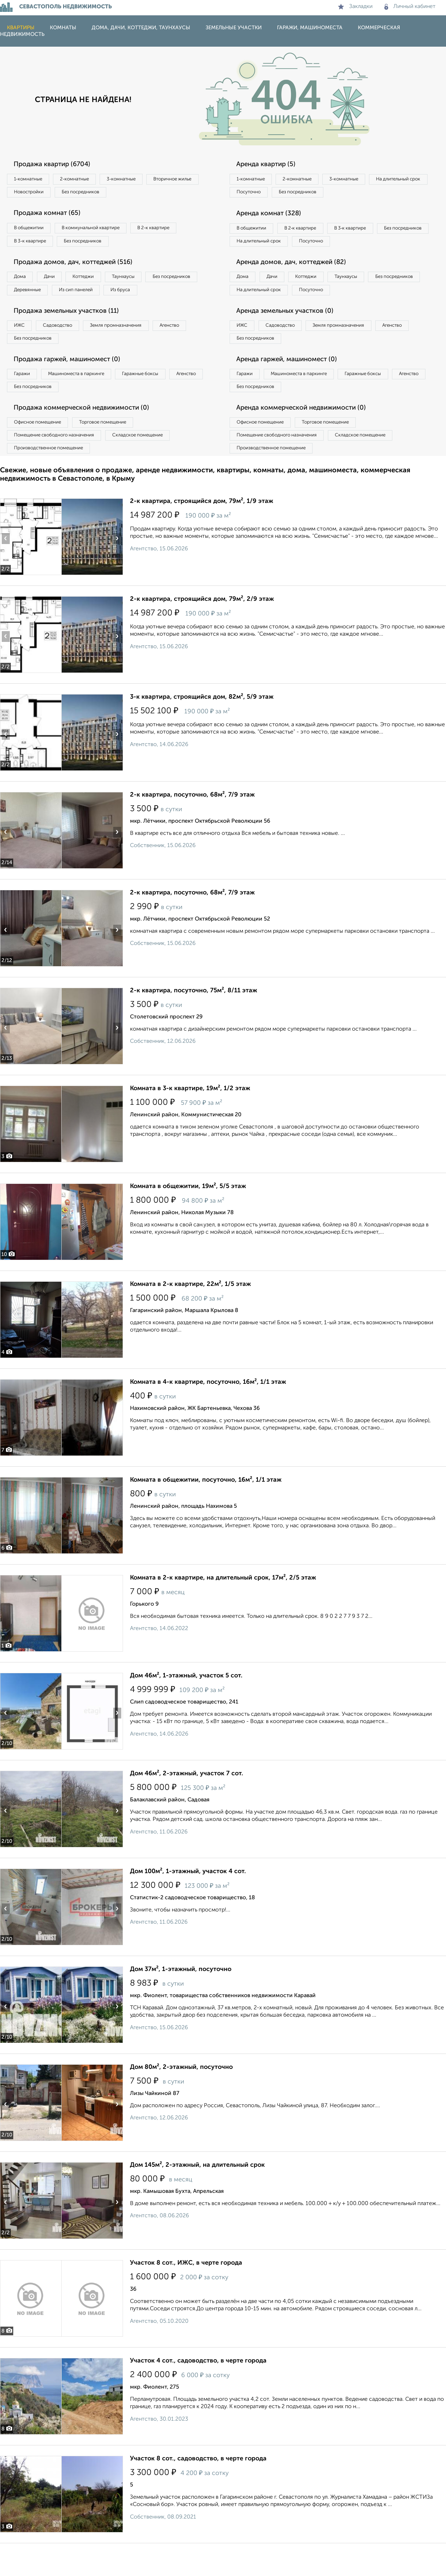 The height and width of the screenshot is (2576, 446). I want to click on Аренда квартир (5), so click(269, 164).